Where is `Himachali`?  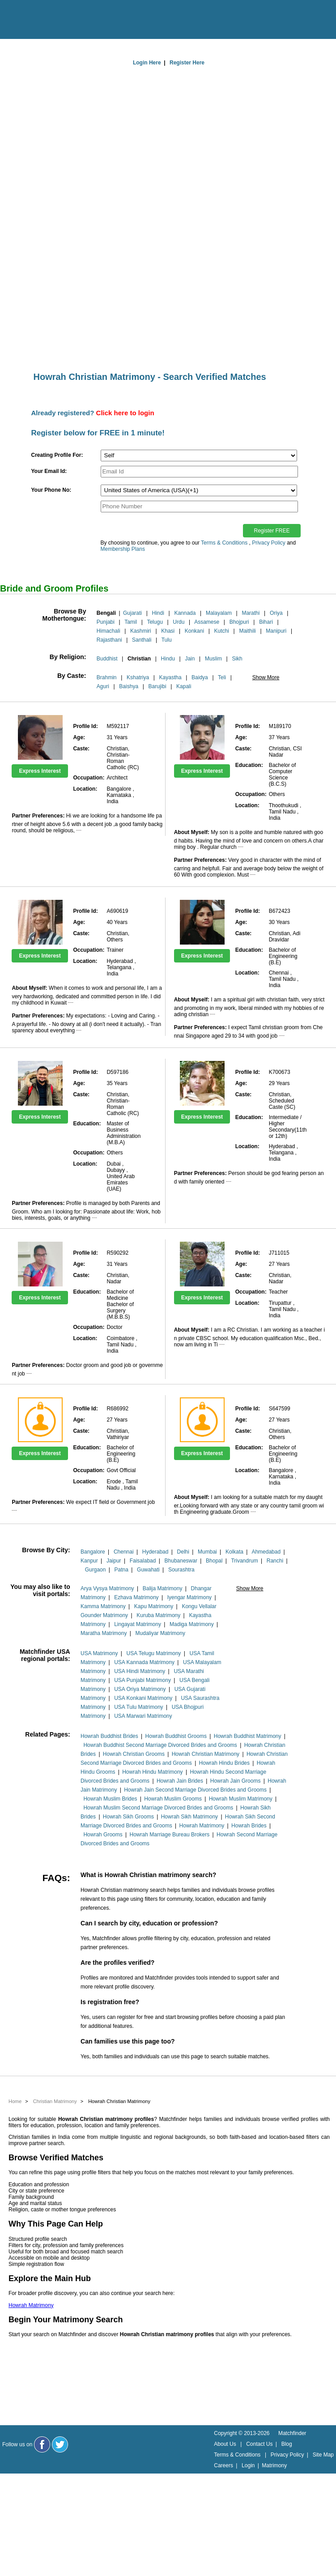
Himachali is located at coordinates (108, 631).